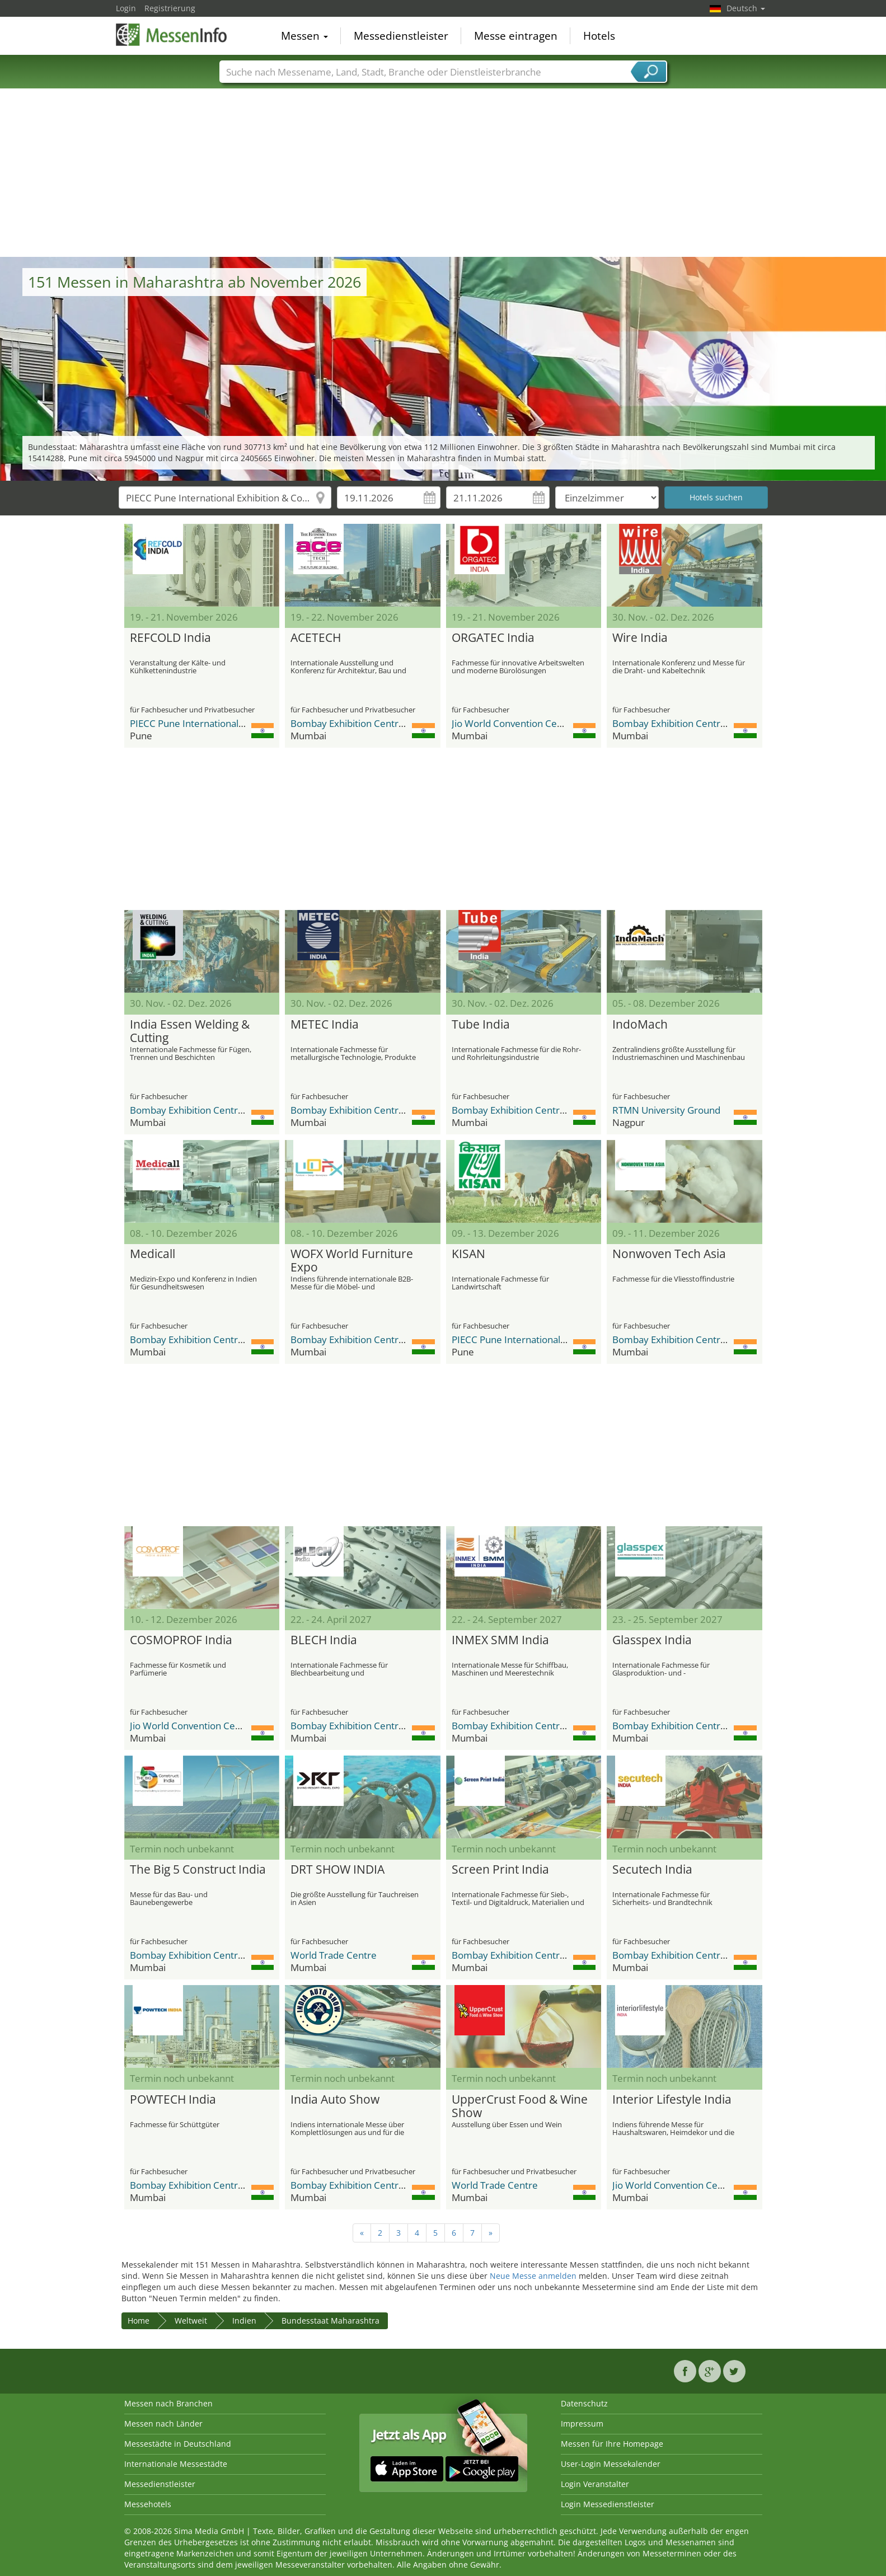  What do you see at coordinates (351, 1261) in the screenshot?
I see `WOFX World Furniture Expo` at bounding box center [351, 1261].